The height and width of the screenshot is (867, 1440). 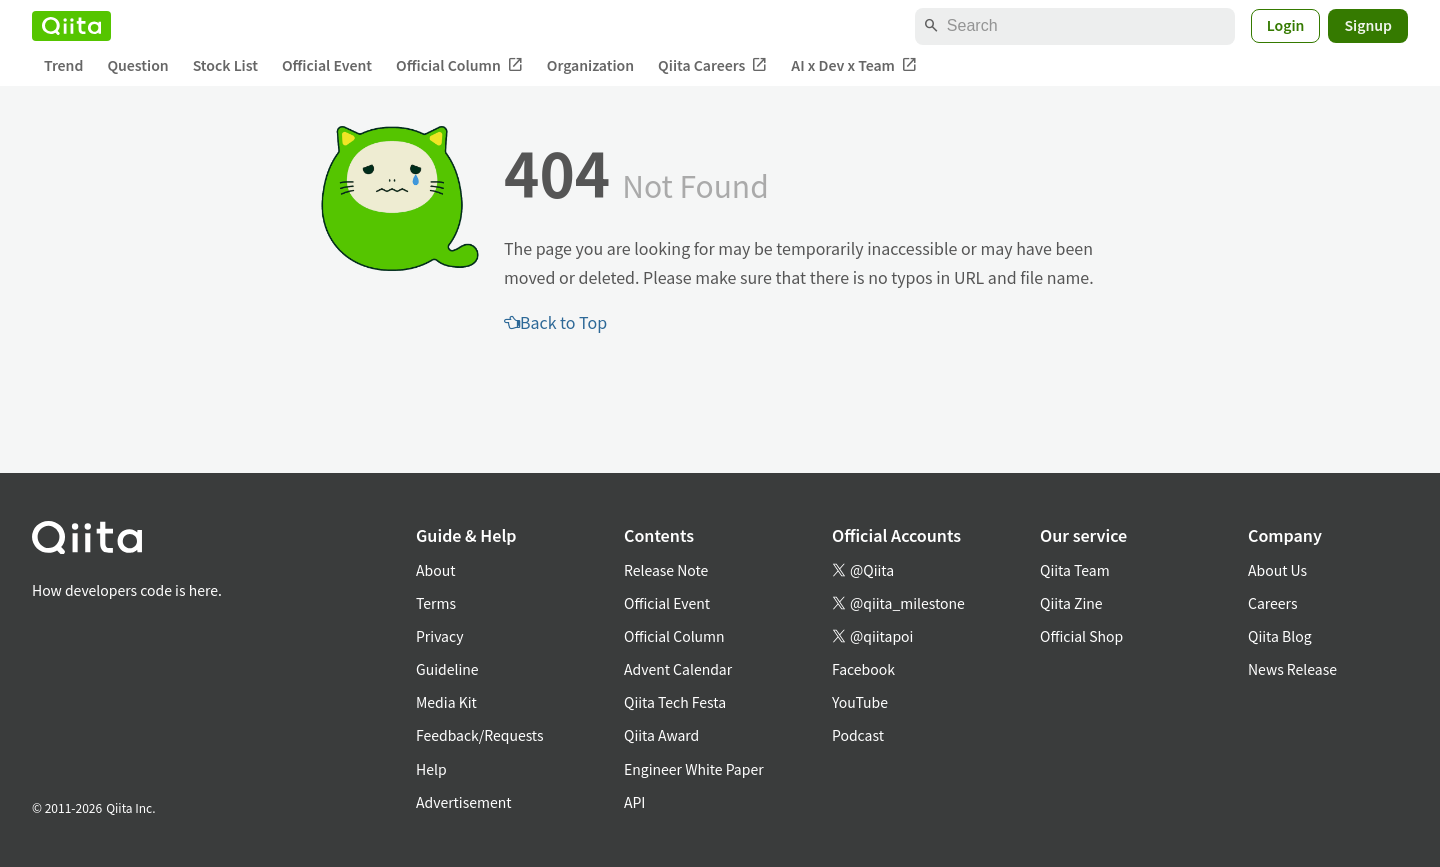 What do you see at coordinates (63, 65) in the screenshot?
I see `Trend` at bounding box center [63, 65].